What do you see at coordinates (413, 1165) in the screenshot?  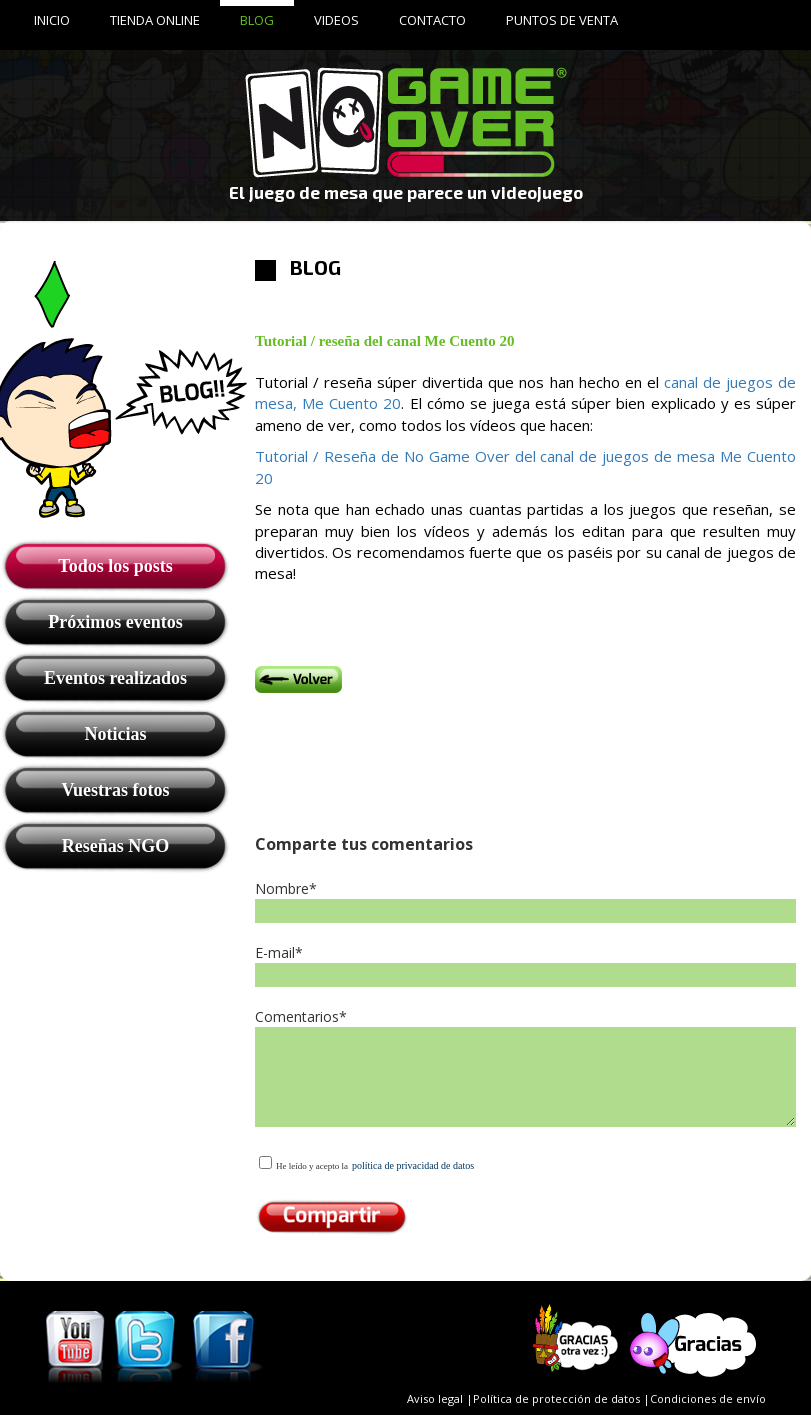 I see `política de privacidad de datos` at bounding box center [413, 1165].